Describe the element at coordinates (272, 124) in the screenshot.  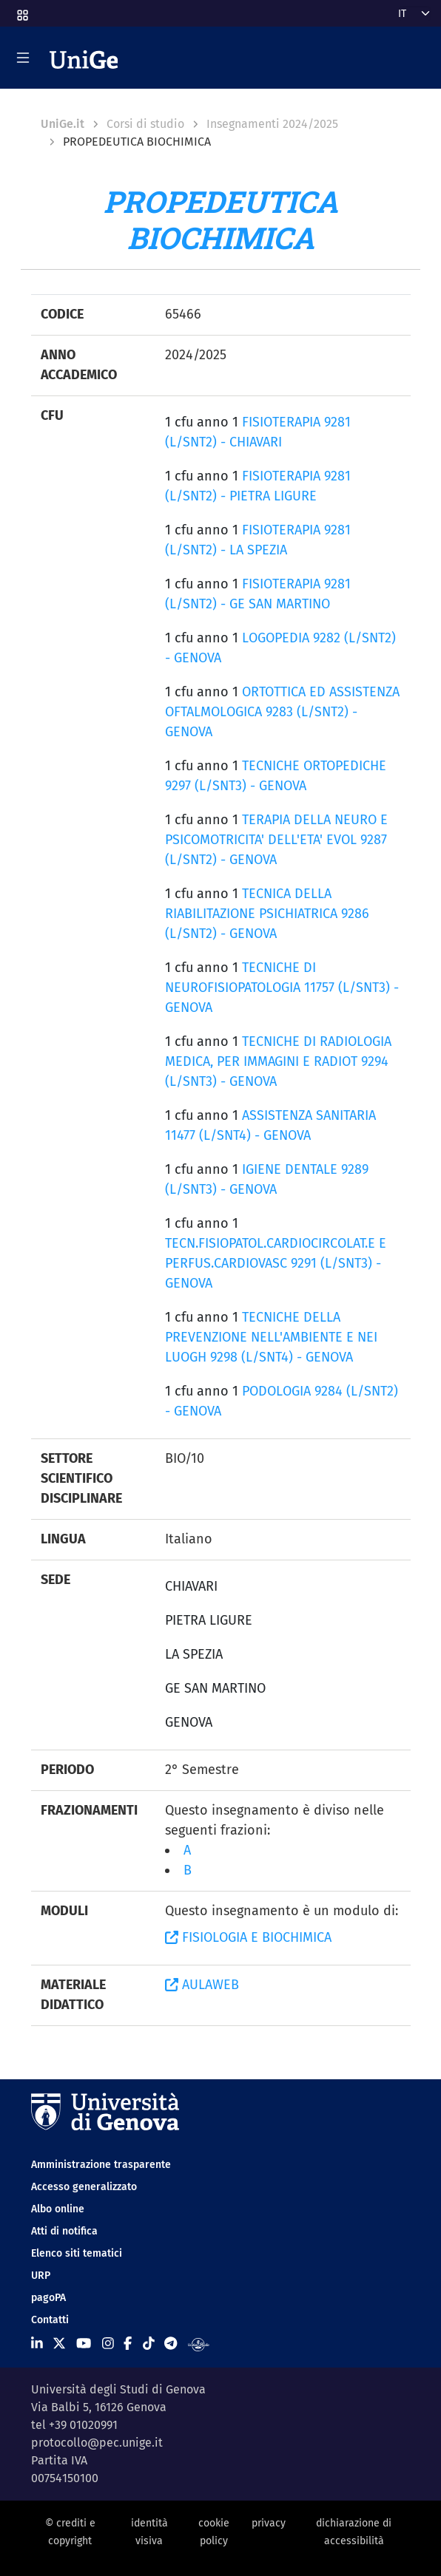
I see `Insegnamenti 2024/2025` at that location.